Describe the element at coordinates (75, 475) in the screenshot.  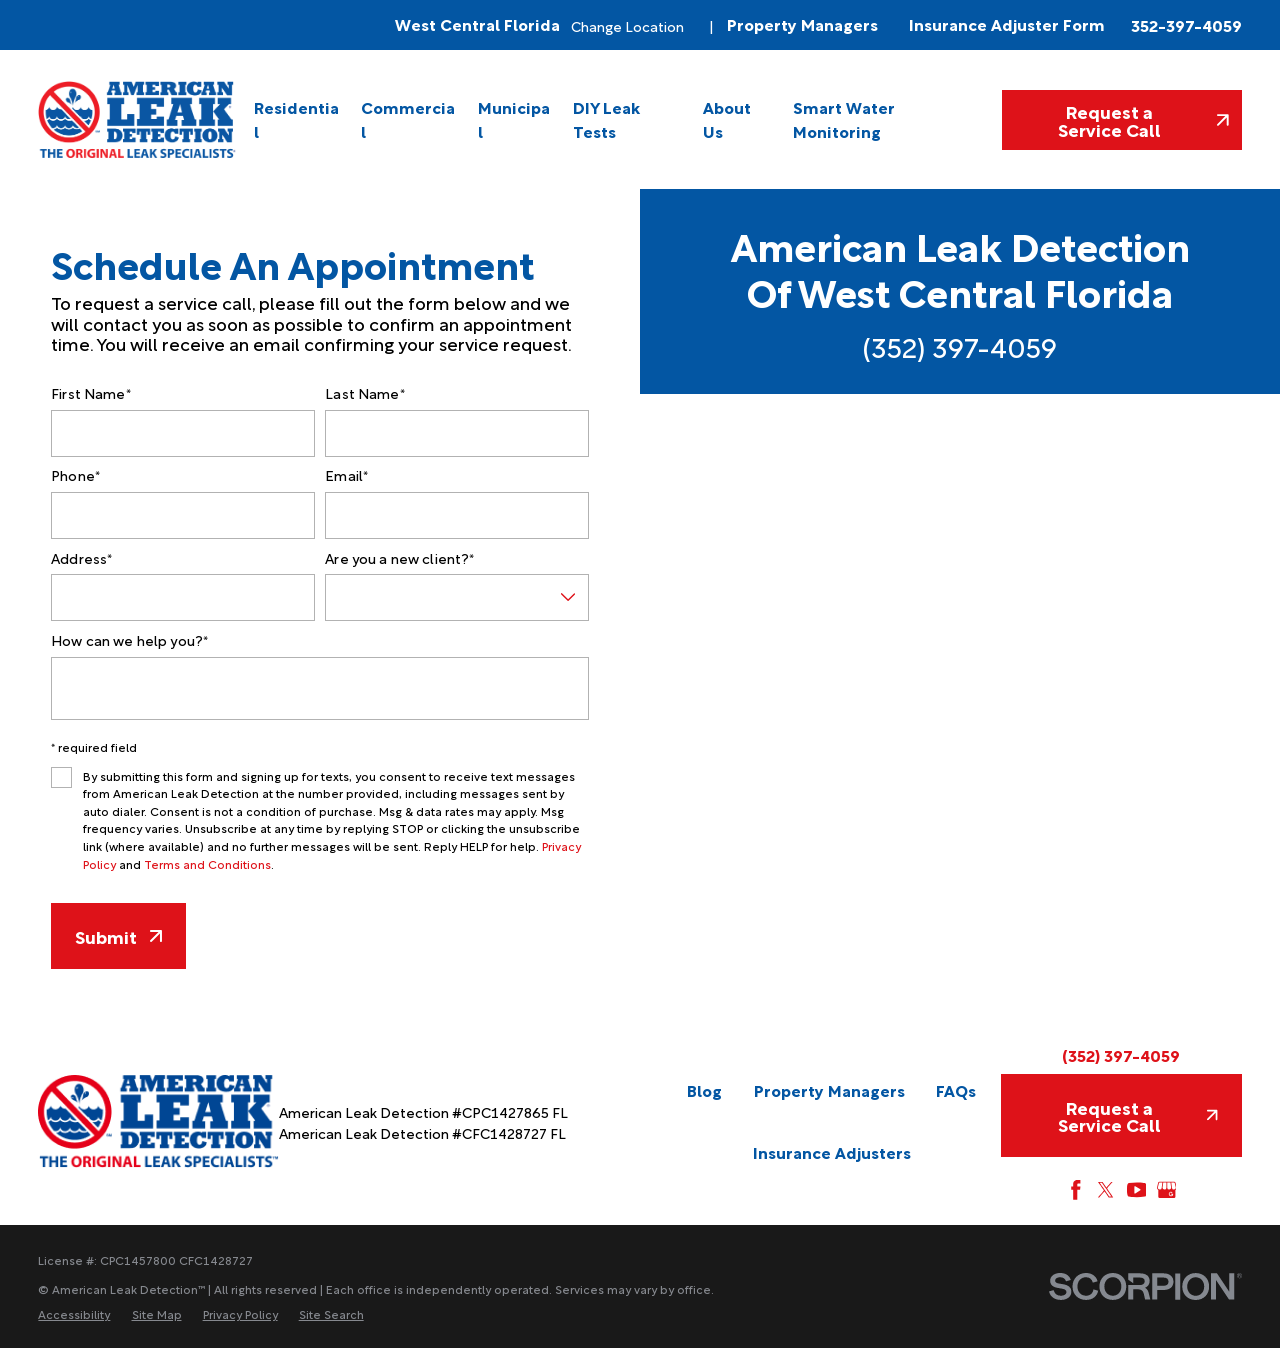
I see `Phone*` at that location.